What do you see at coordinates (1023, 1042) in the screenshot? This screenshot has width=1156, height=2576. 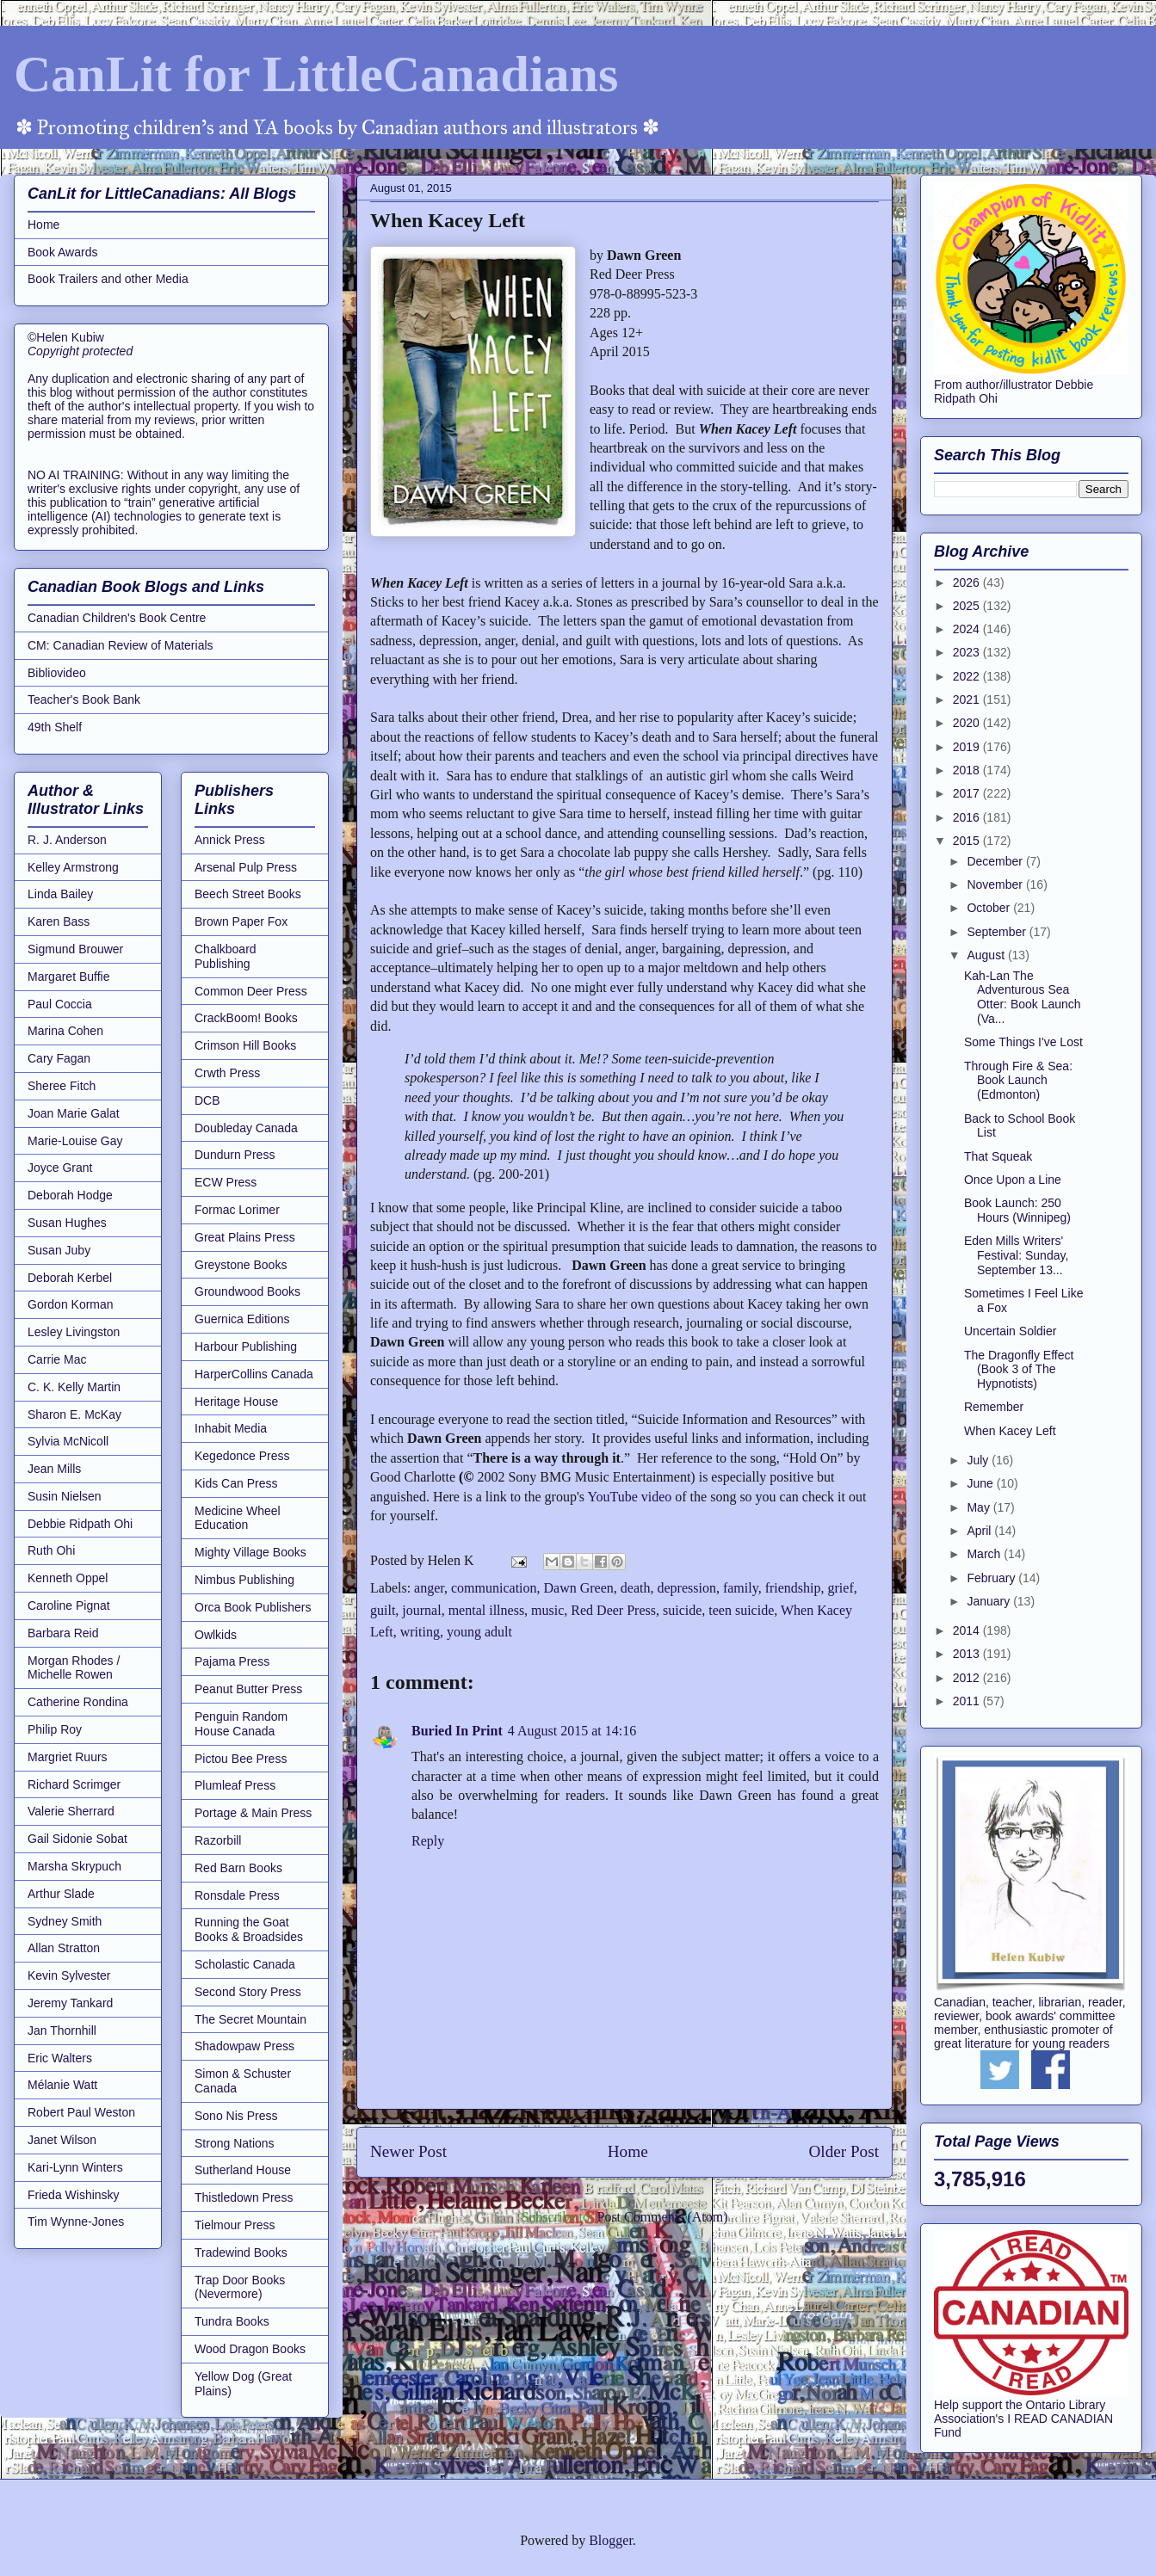 I see `Some Things I've Lost` at bounding box center [1023, 1042].